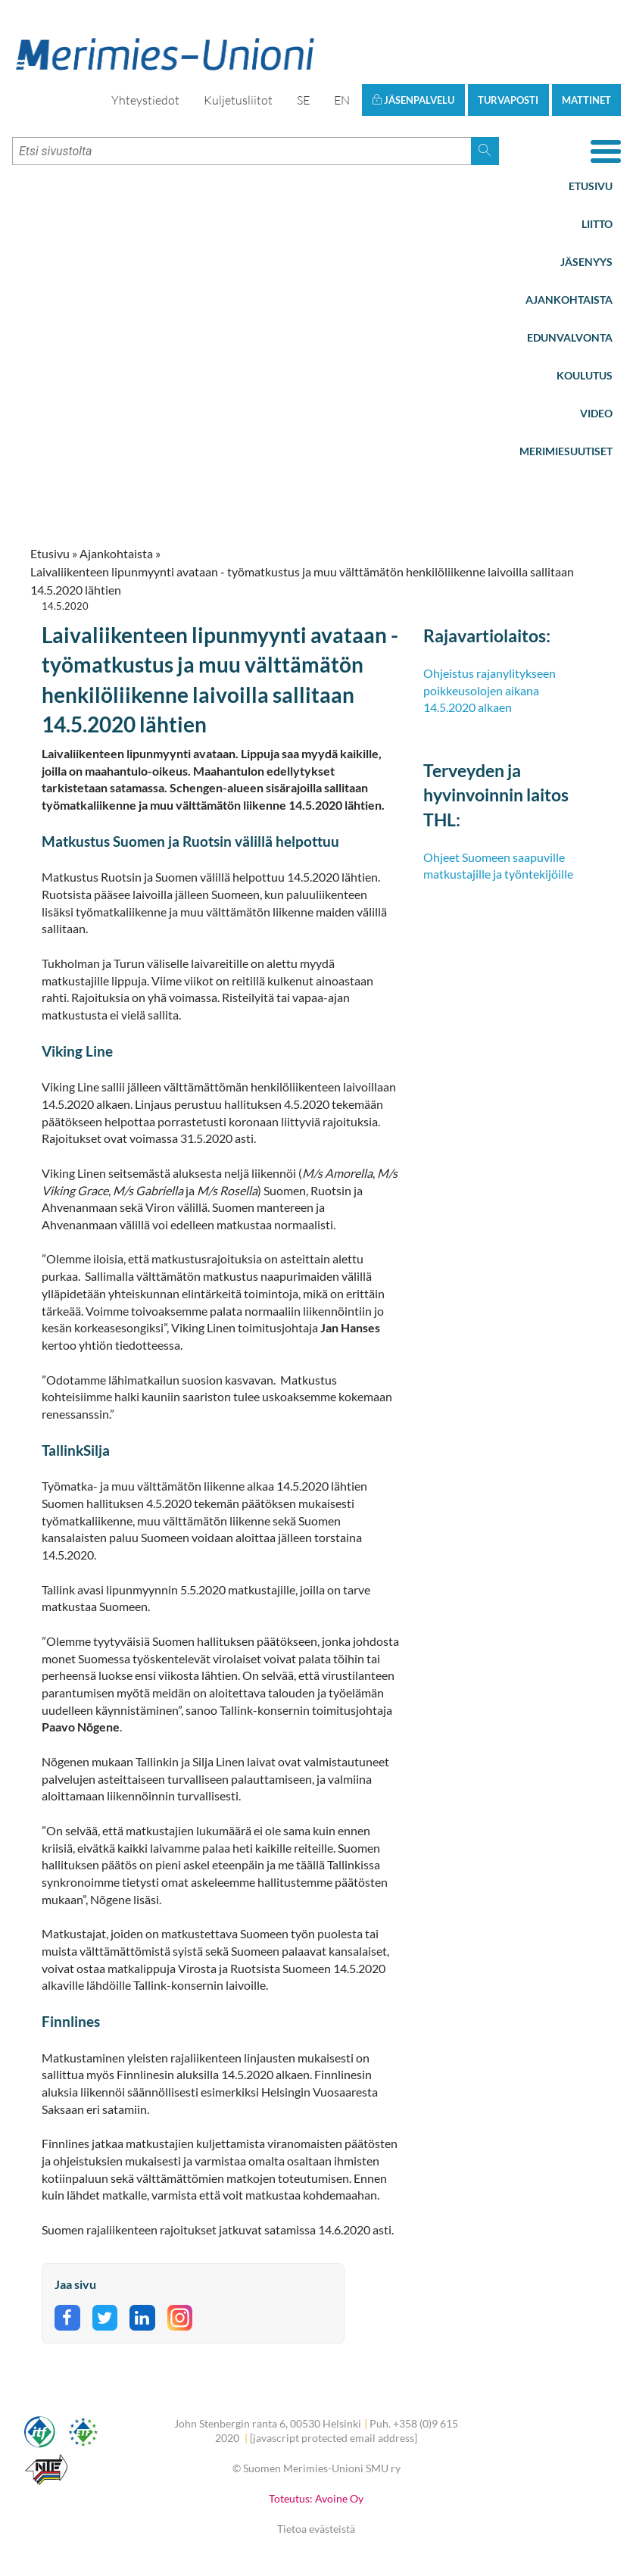 Image resolution: width=633 pixels, height=2576 pixels. I want to click on Jäsenpalvelu, so click(413, 100).